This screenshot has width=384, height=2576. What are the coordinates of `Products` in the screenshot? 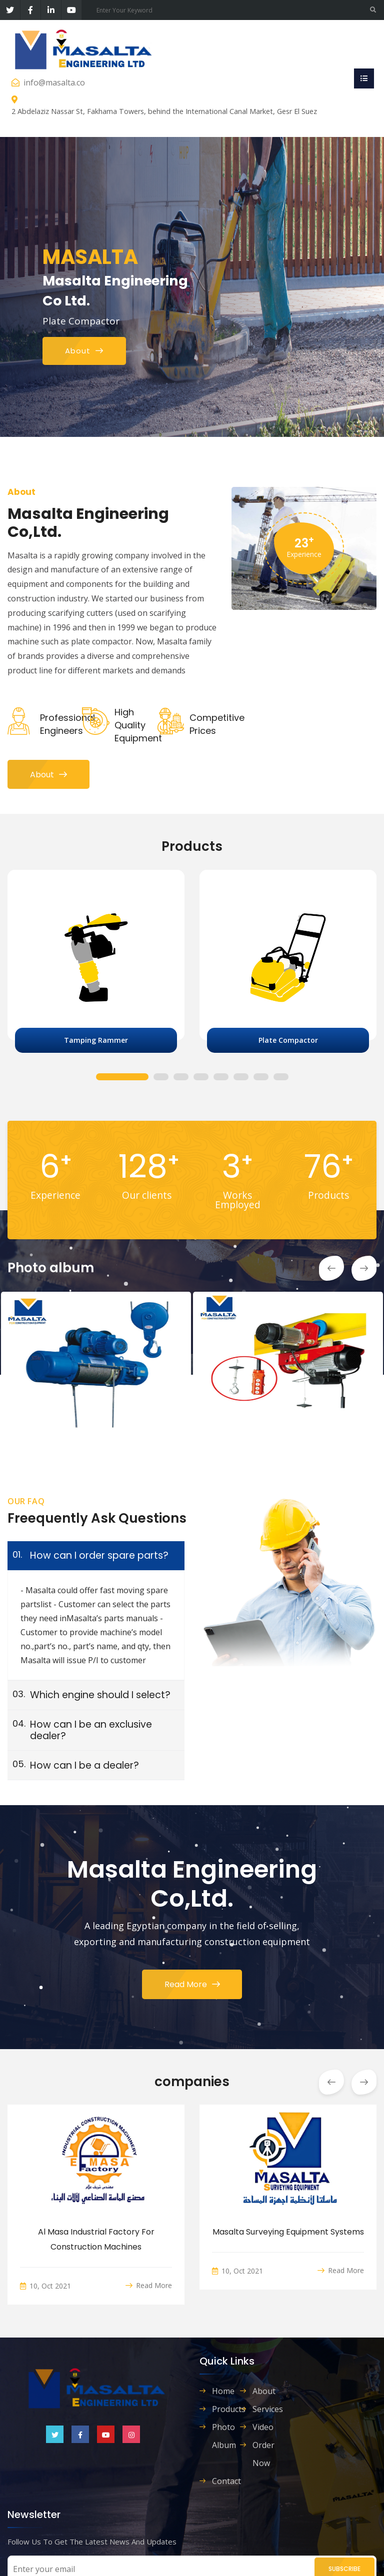 It's located at (226, 2409).